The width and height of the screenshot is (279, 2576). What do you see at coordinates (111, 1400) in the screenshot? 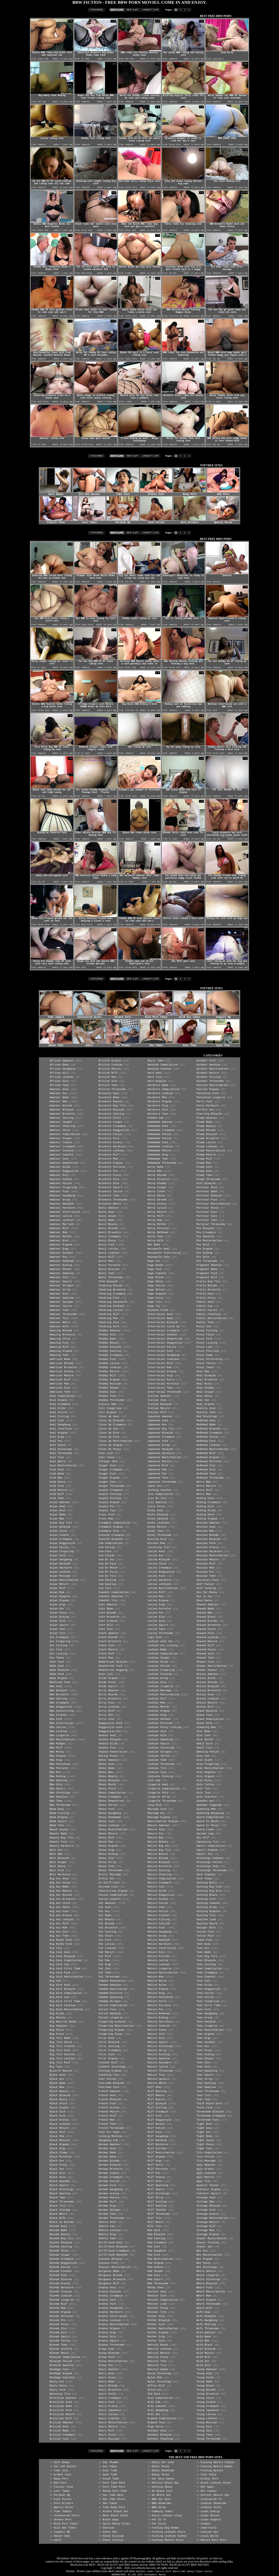
I see `Chubby Threesome` at bounding box center [111, 1400].